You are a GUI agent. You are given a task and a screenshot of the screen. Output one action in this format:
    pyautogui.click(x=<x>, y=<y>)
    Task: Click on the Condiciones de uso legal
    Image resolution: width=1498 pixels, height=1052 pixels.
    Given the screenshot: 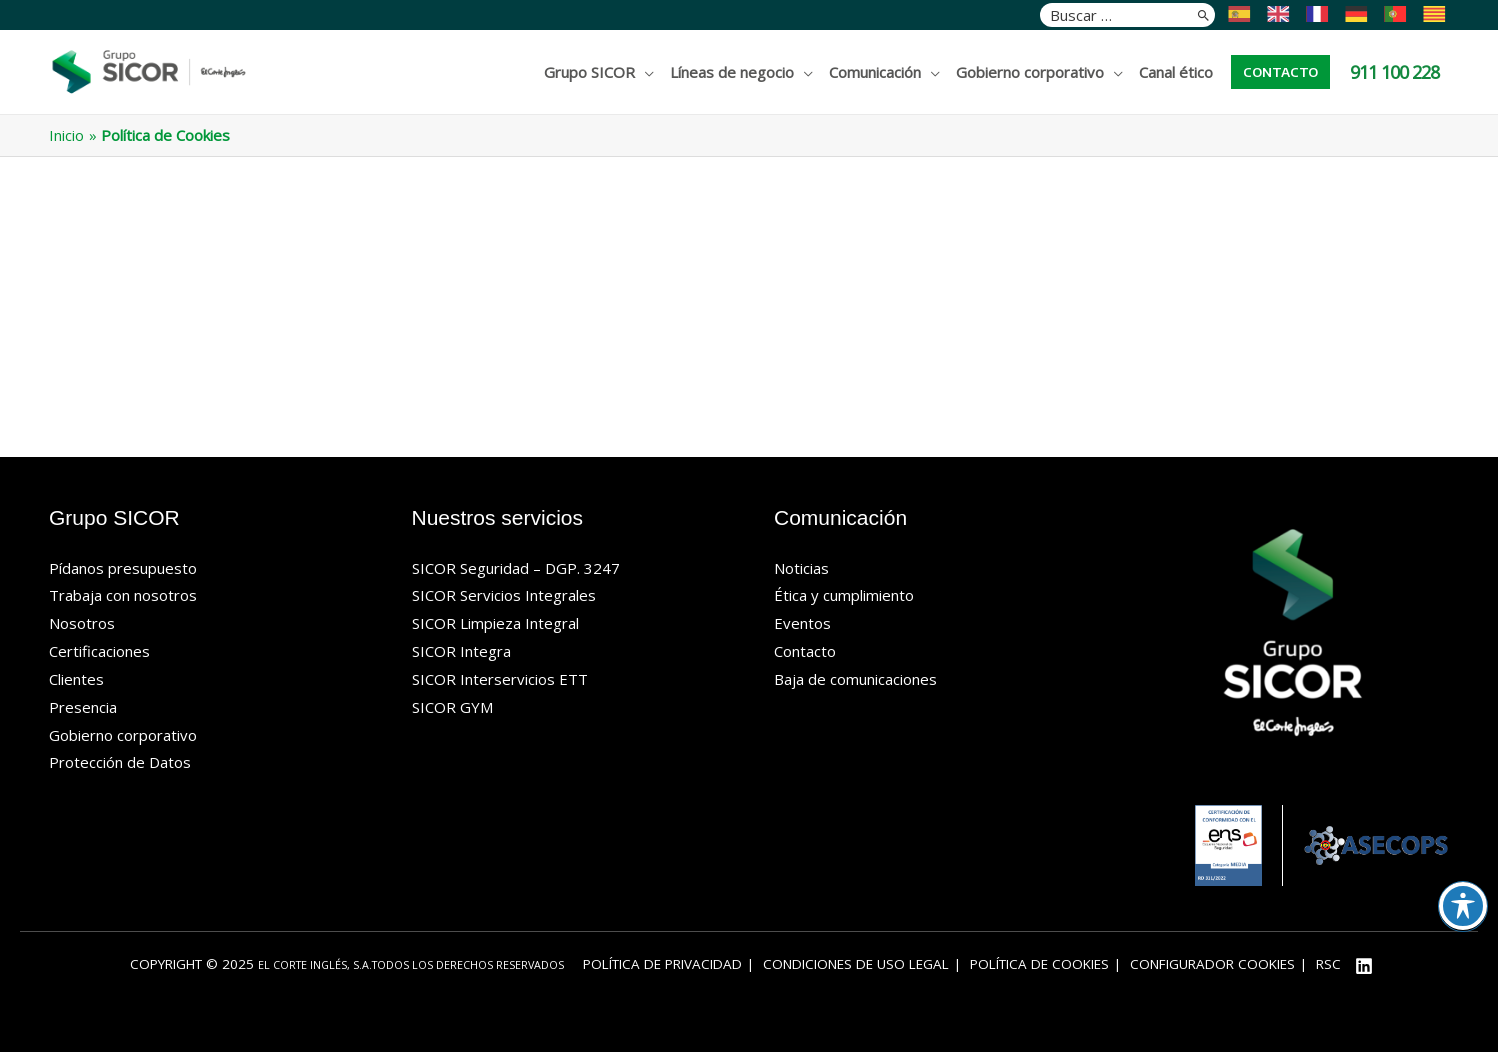 What is the action you would take?
    pyautogui.click(x=856, y=964)
    